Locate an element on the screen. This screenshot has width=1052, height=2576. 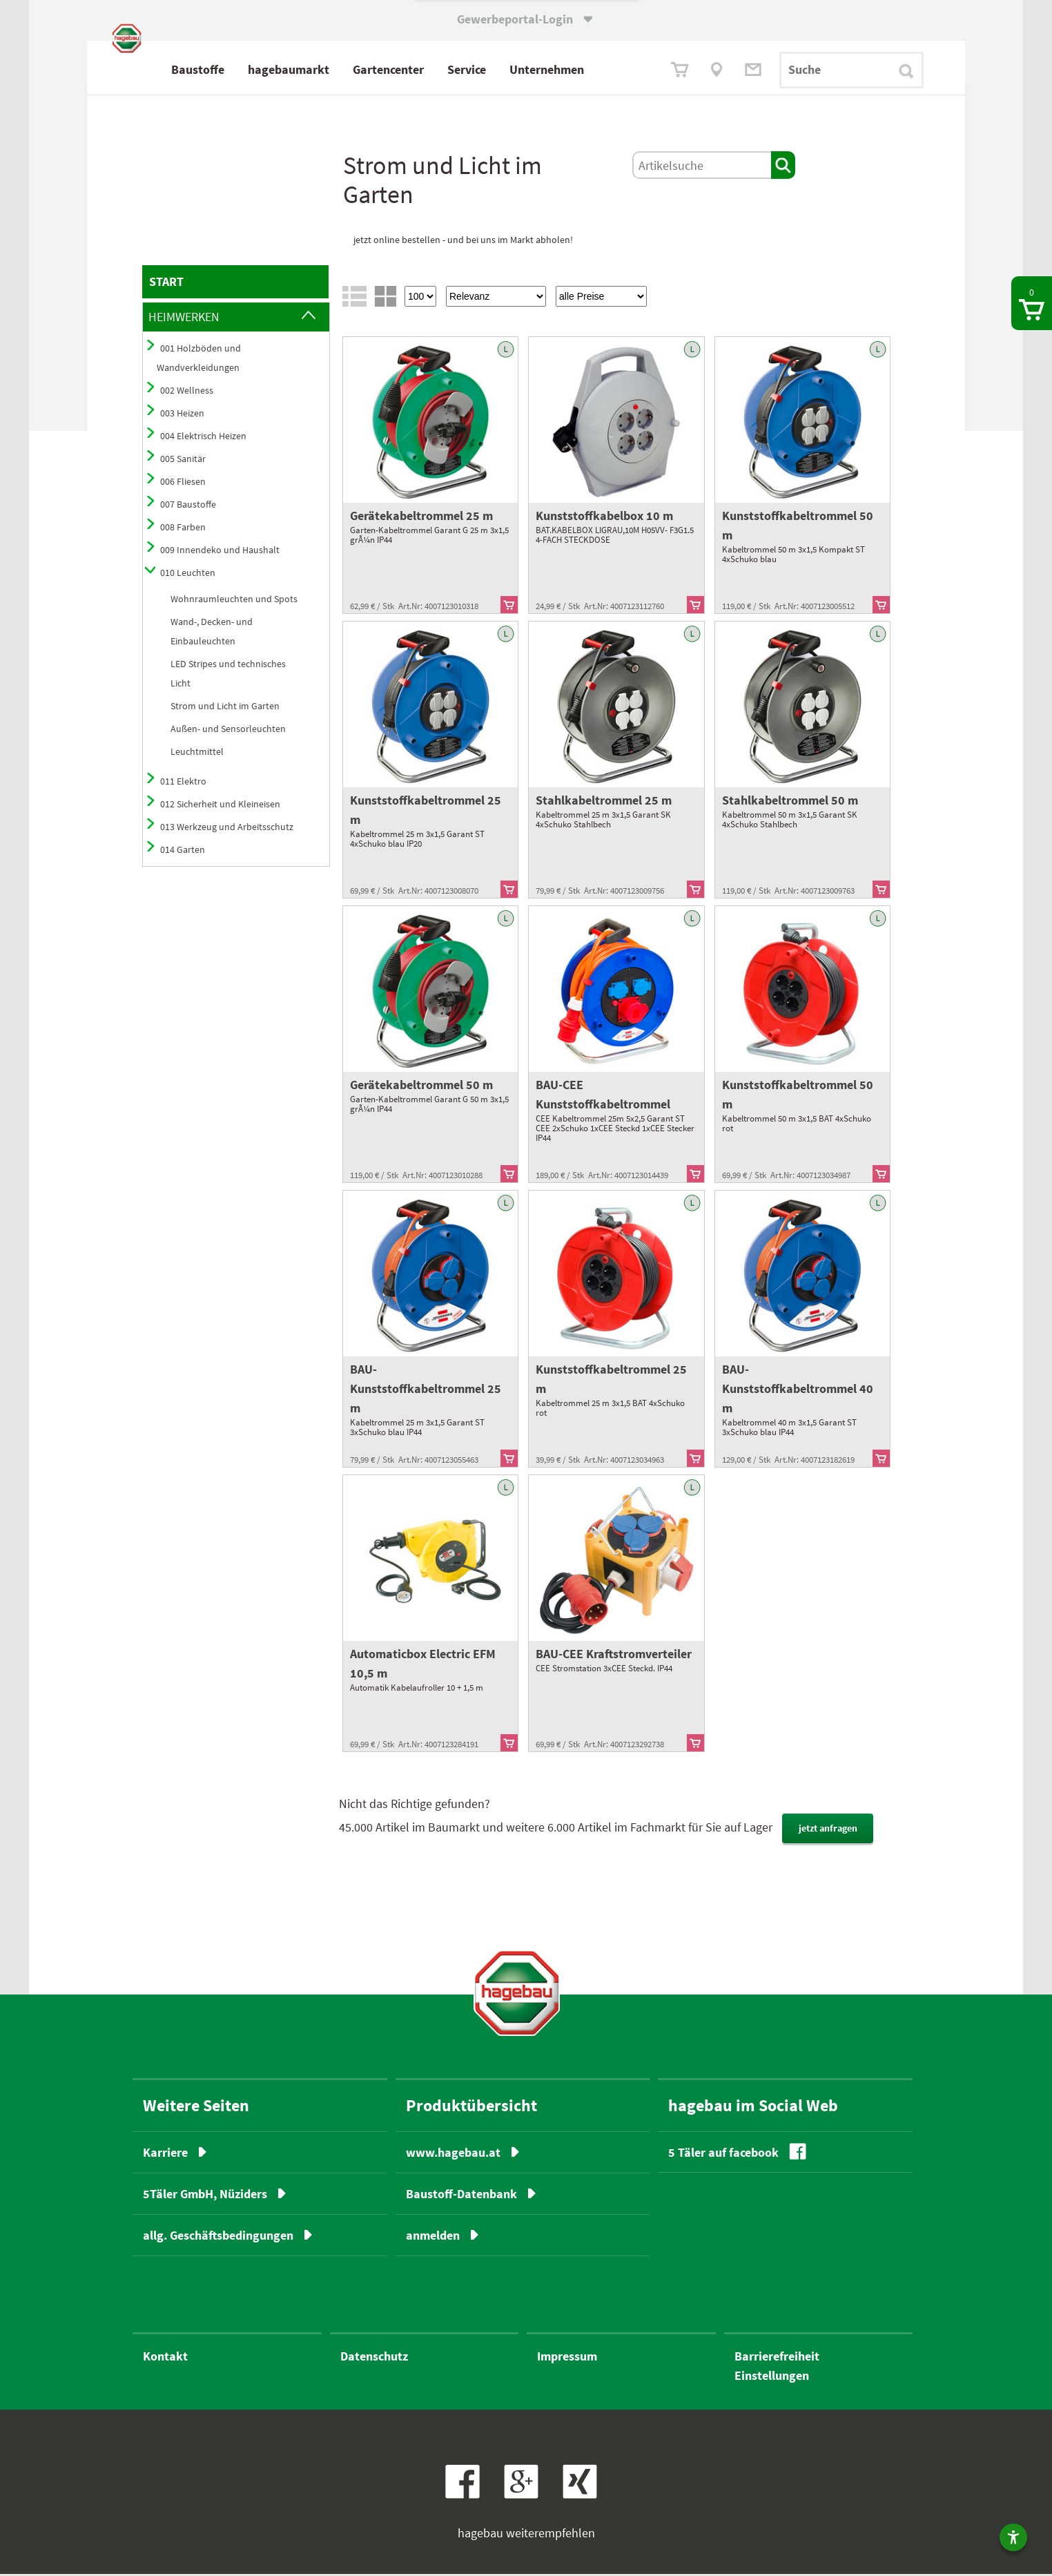
Impressum is located at coordinates (567, 2358).